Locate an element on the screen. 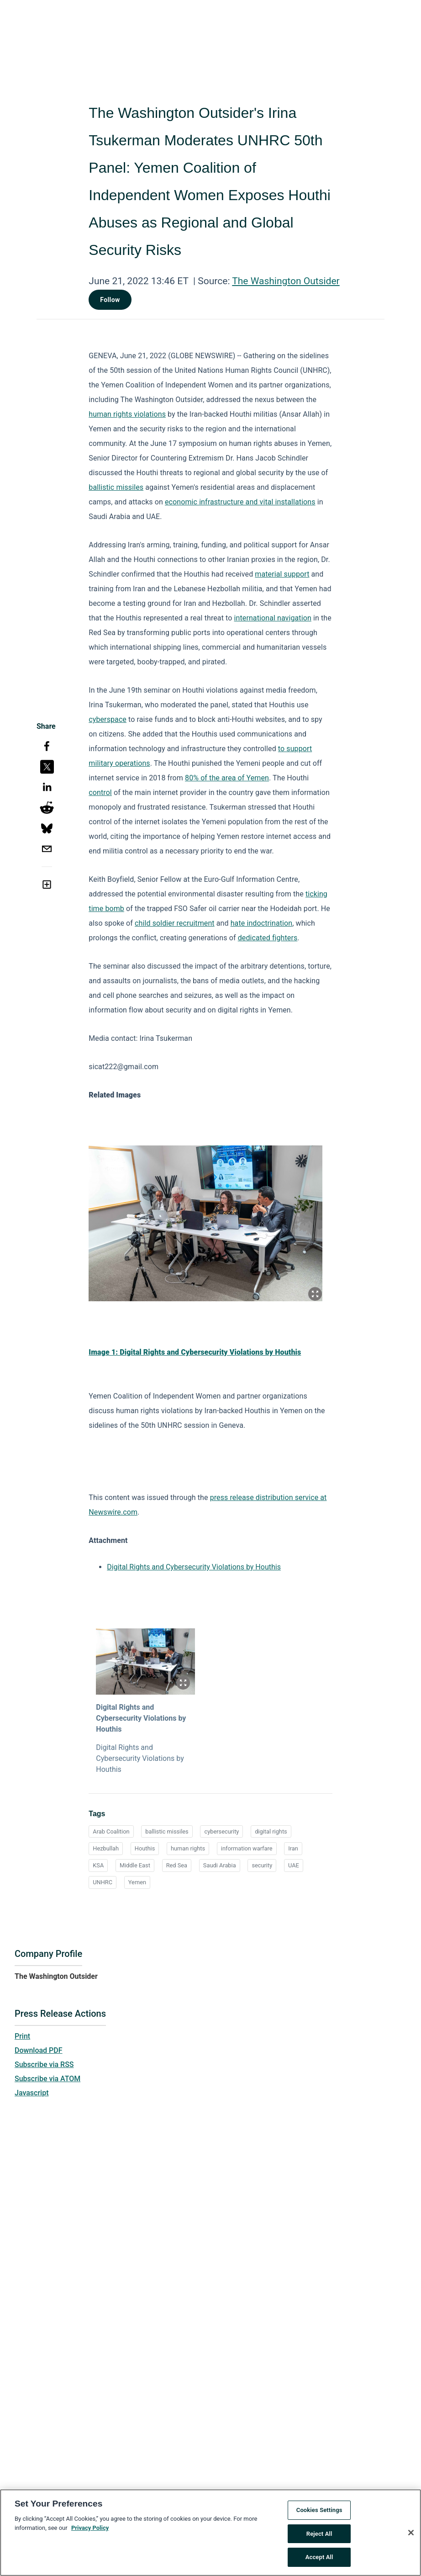 The image size is (421, 2576). international navigation is located at coordinates (272, 618).